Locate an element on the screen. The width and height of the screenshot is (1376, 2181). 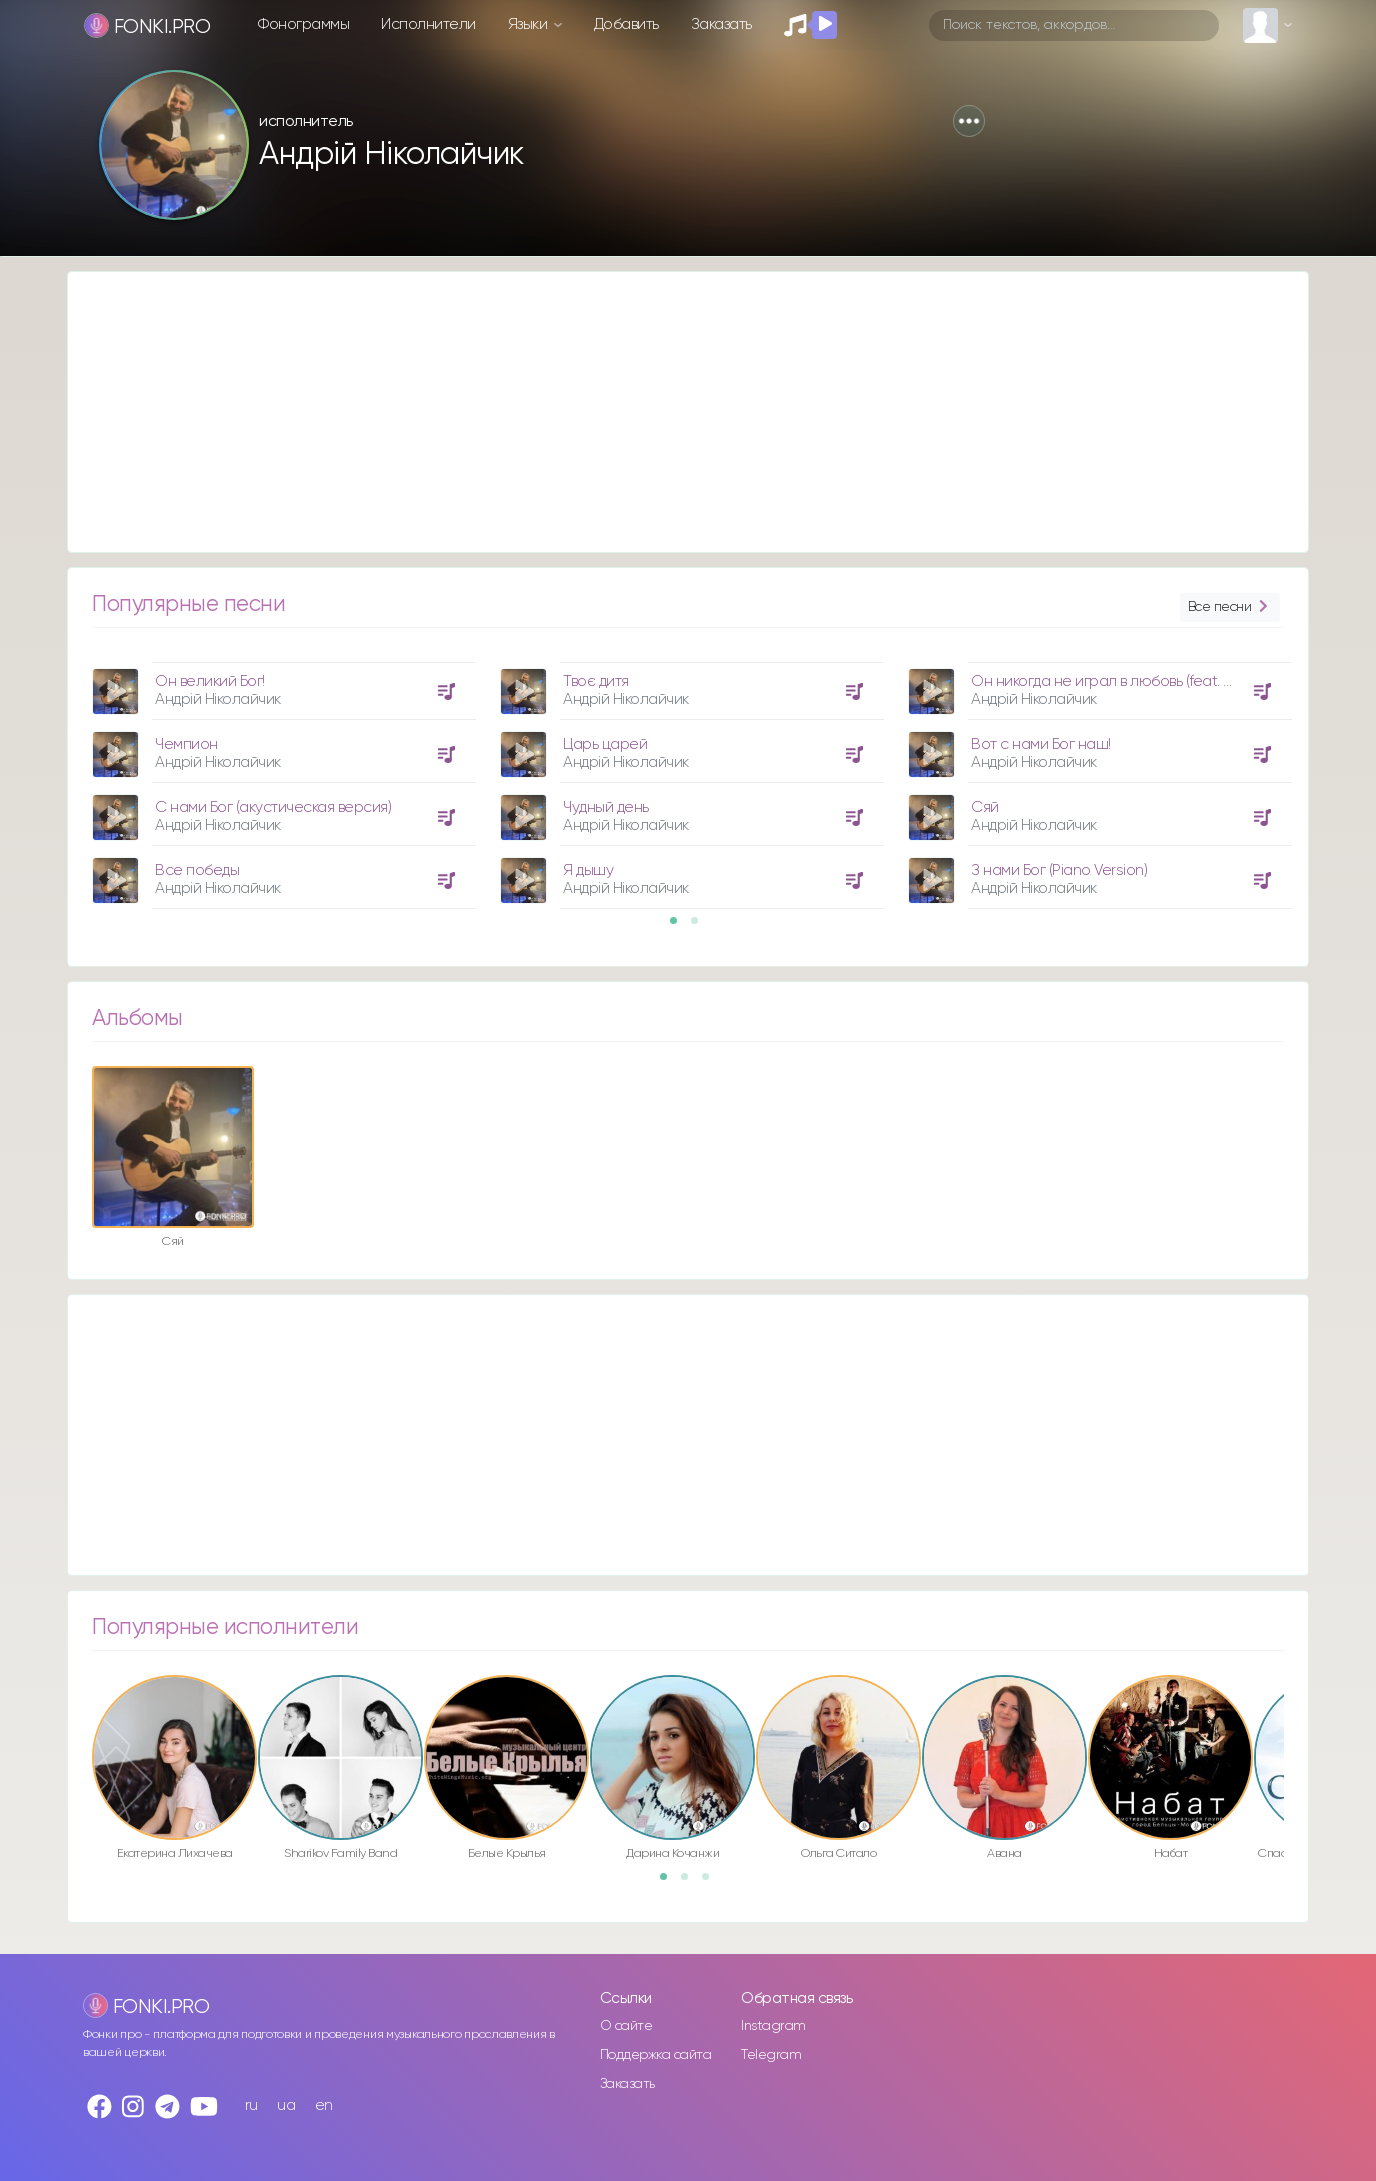
Царь царей is located at coordinates (605, 744).